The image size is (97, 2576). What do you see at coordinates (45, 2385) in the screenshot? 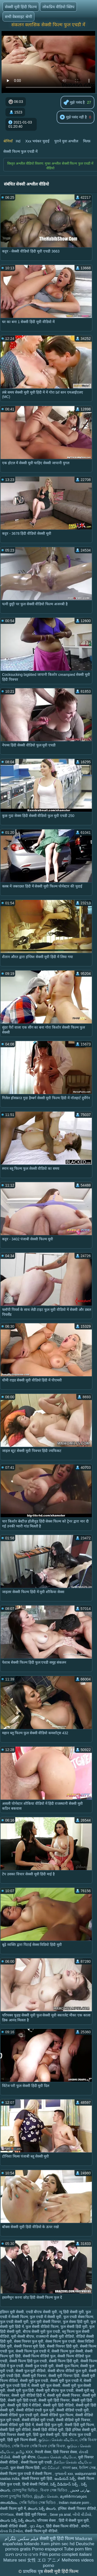
I see `सेक्सी मूवी फुल सेक्सी` at bounding box center [45, 2385].